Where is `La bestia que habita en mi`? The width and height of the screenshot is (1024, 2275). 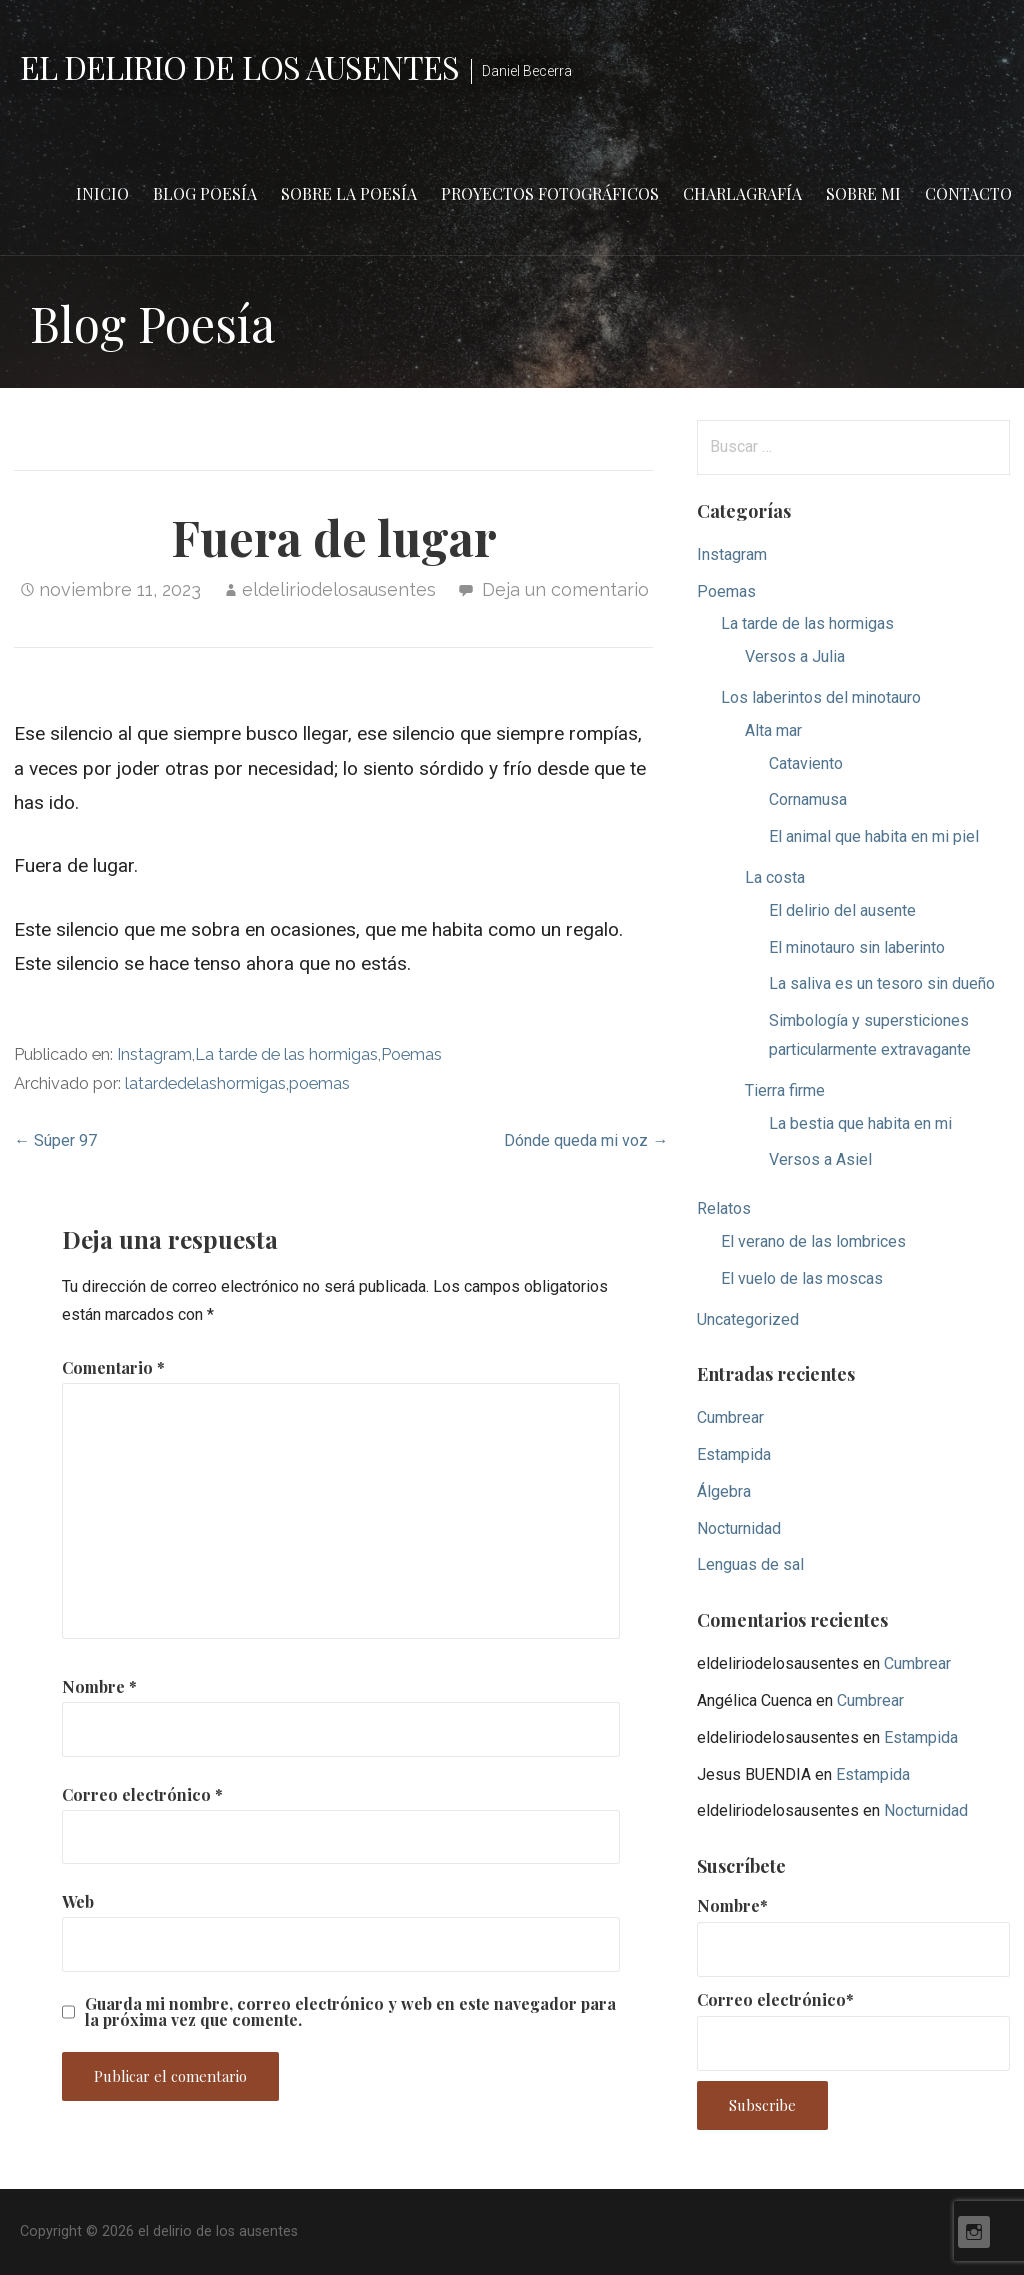
La bestia que habita en mi is located at coordinates (860, 1123).